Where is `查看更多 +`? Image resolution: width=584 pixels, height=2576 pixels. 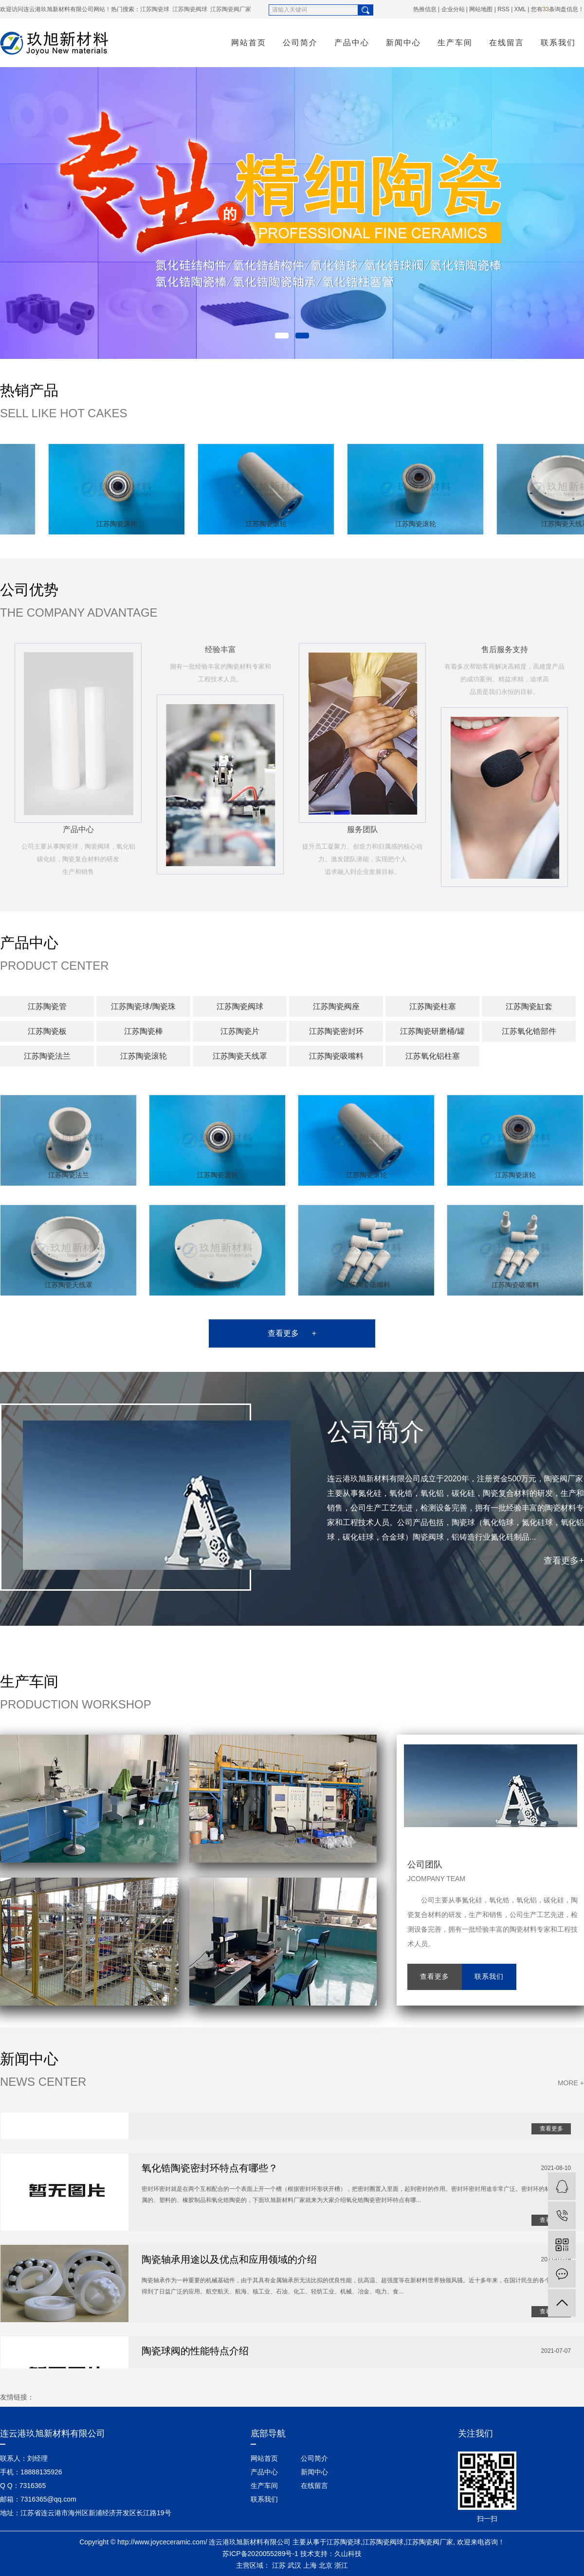
查看更多 + is located at coordinates (292, 1333).